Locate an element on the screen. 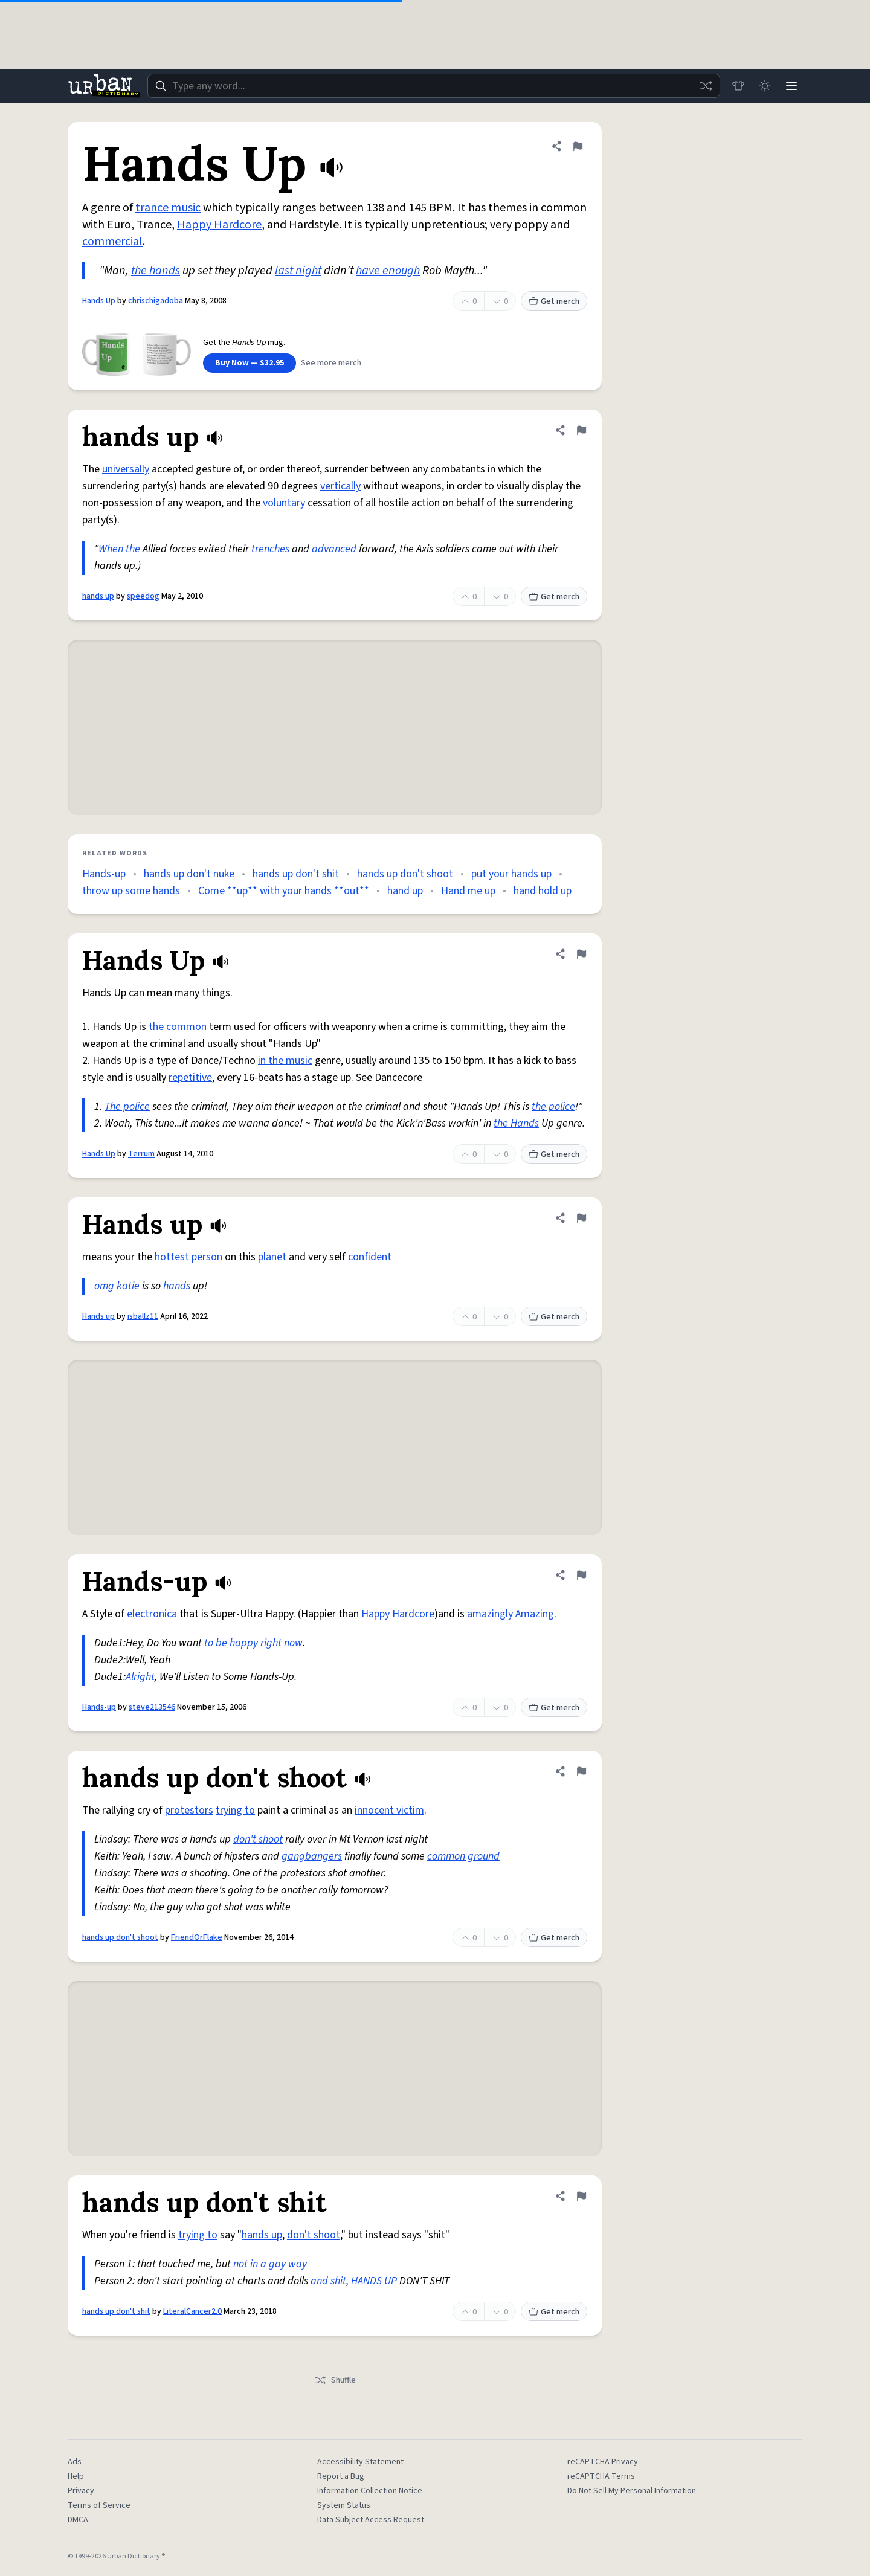  have enough is located at coordinates (388, 270).